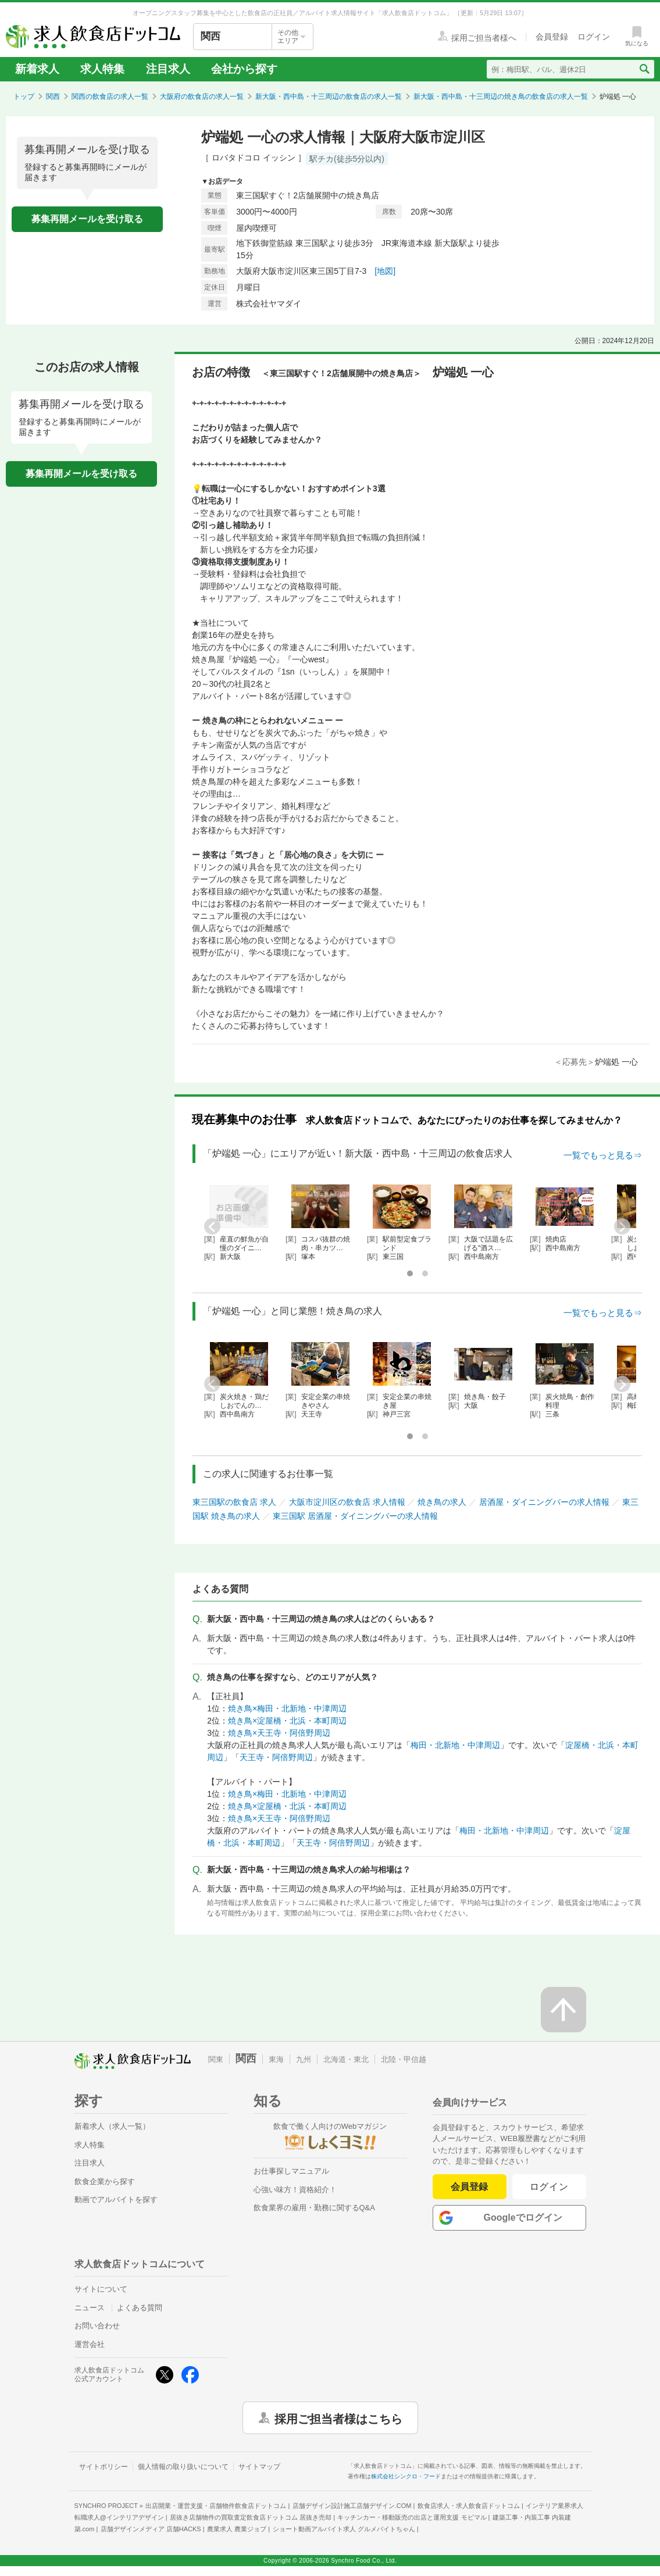 This screenshot has width=660, height=2576. Describe the element at coordinates (103, 2467) in the screenshot. I see `サイトポリシー` at that location.